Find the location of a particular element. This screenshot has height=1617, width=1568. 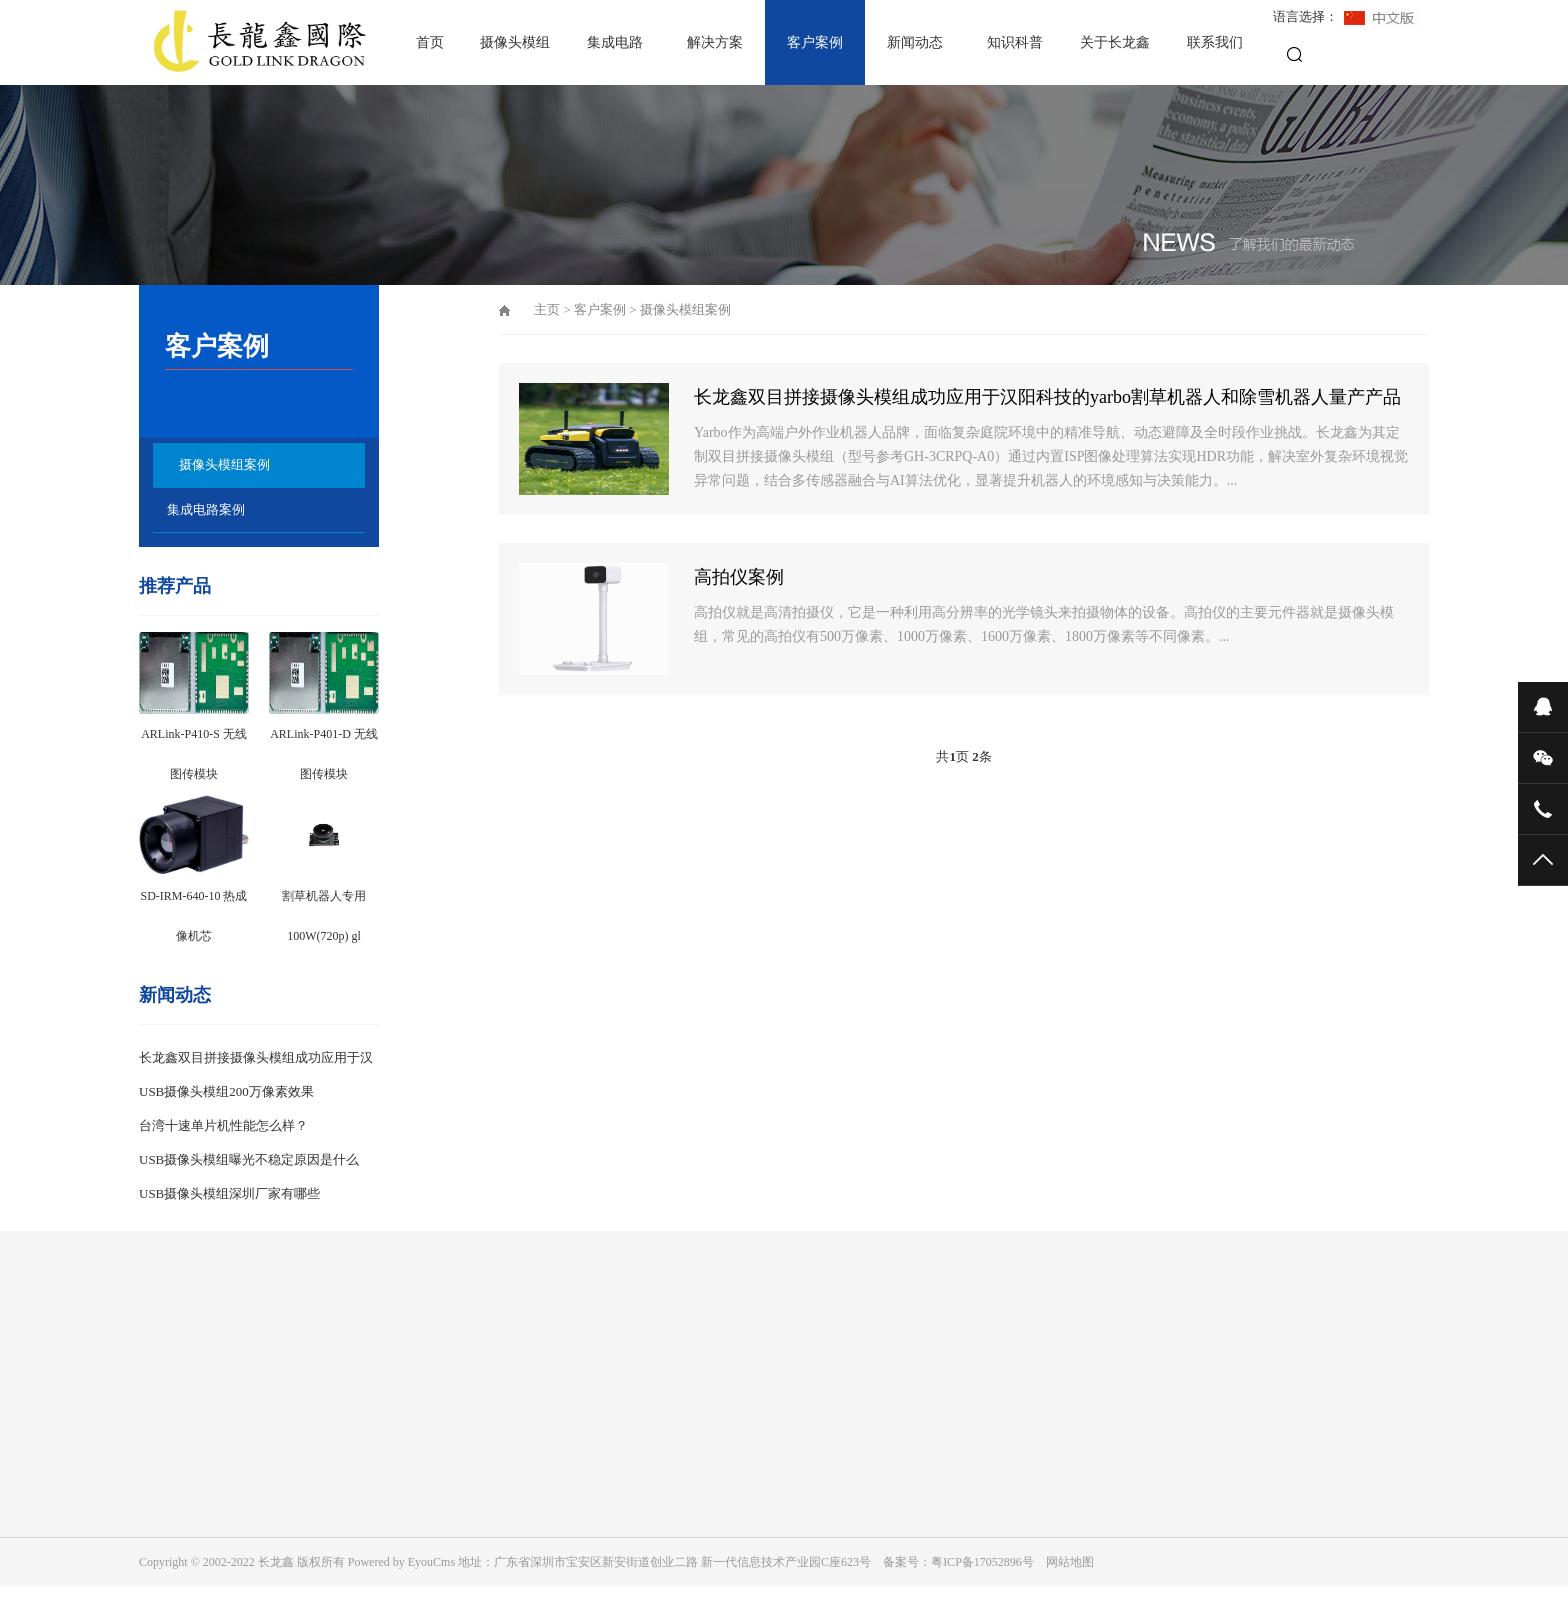

USB摄像头模组200万像素效果 is located at coordinates (226, 1091).